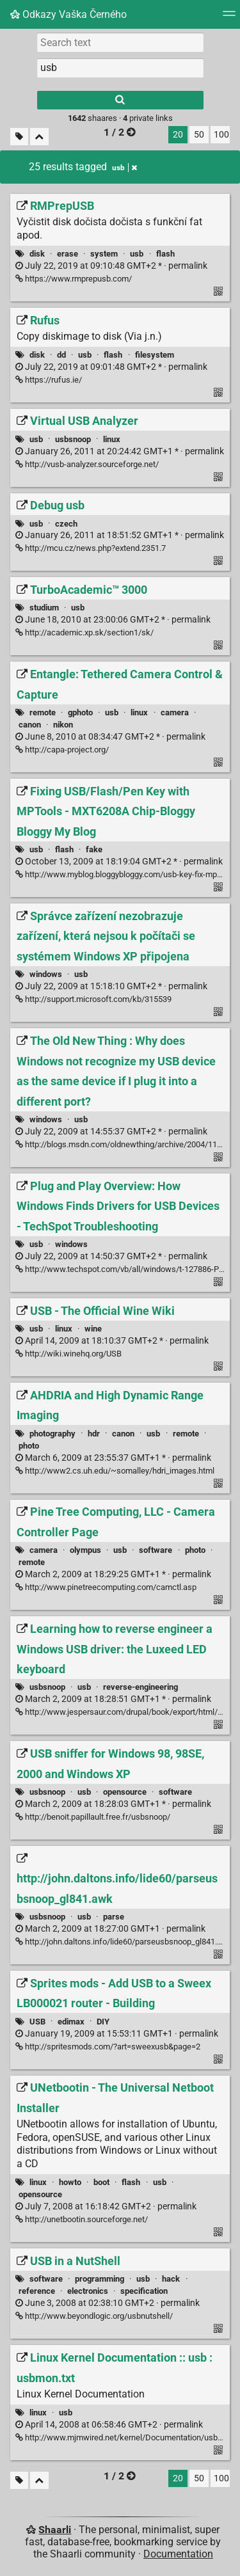  What do you see at coordinates (19, 136) in the screenshot?
I see `[Filter untagged links]` at bounding box center [19, 136].